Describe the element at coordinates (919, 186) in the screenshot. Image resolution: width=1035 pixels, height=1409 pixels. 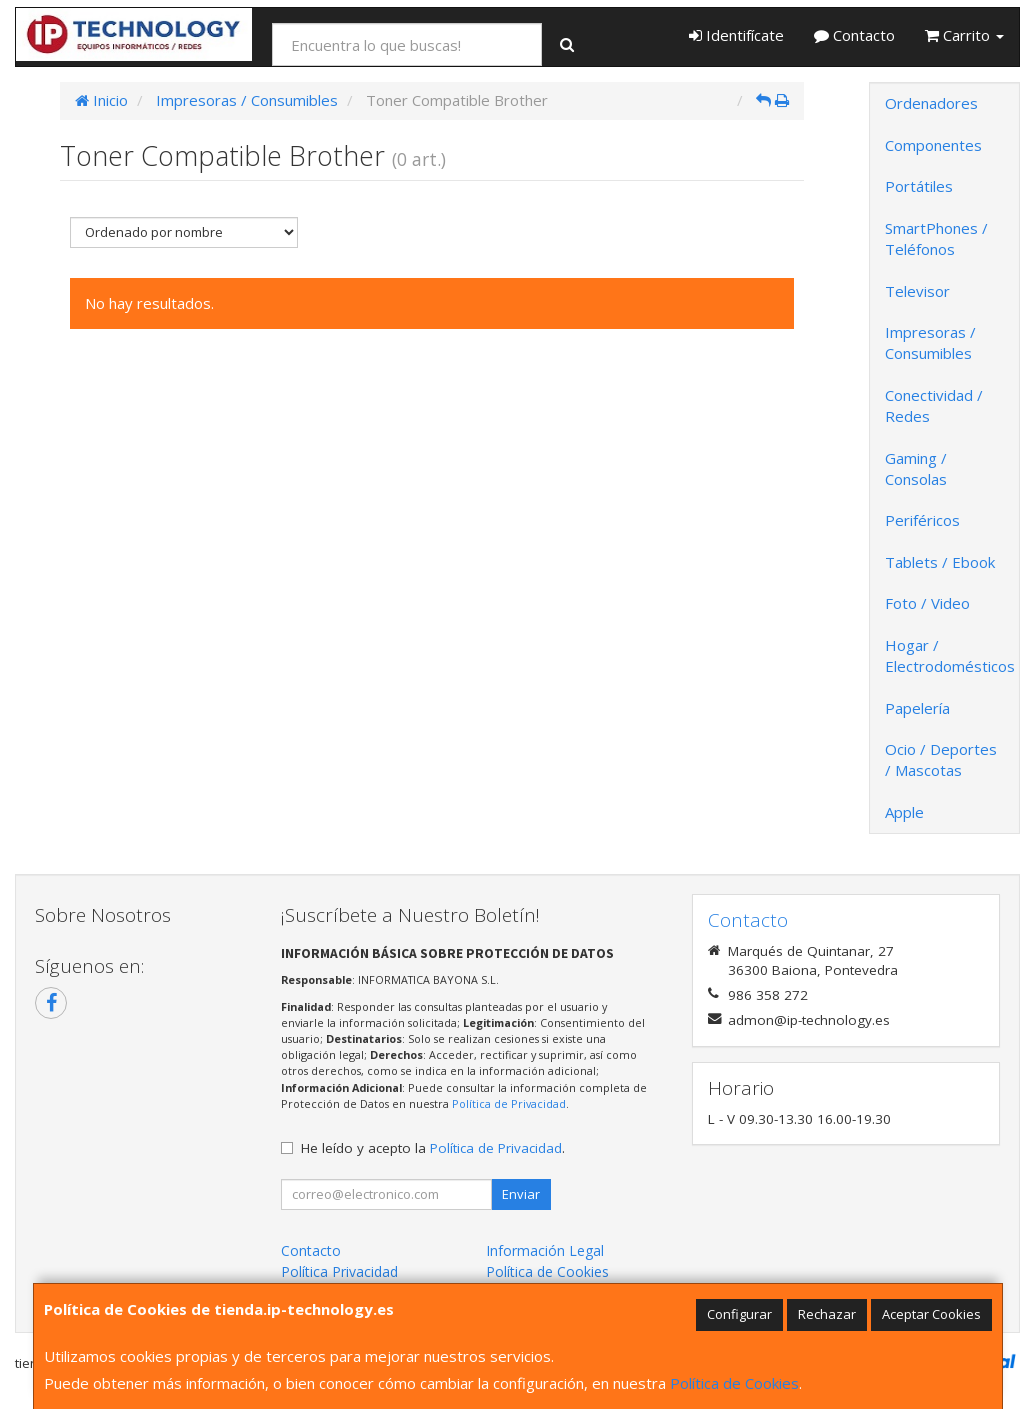
I see `Portátiles` at that location.